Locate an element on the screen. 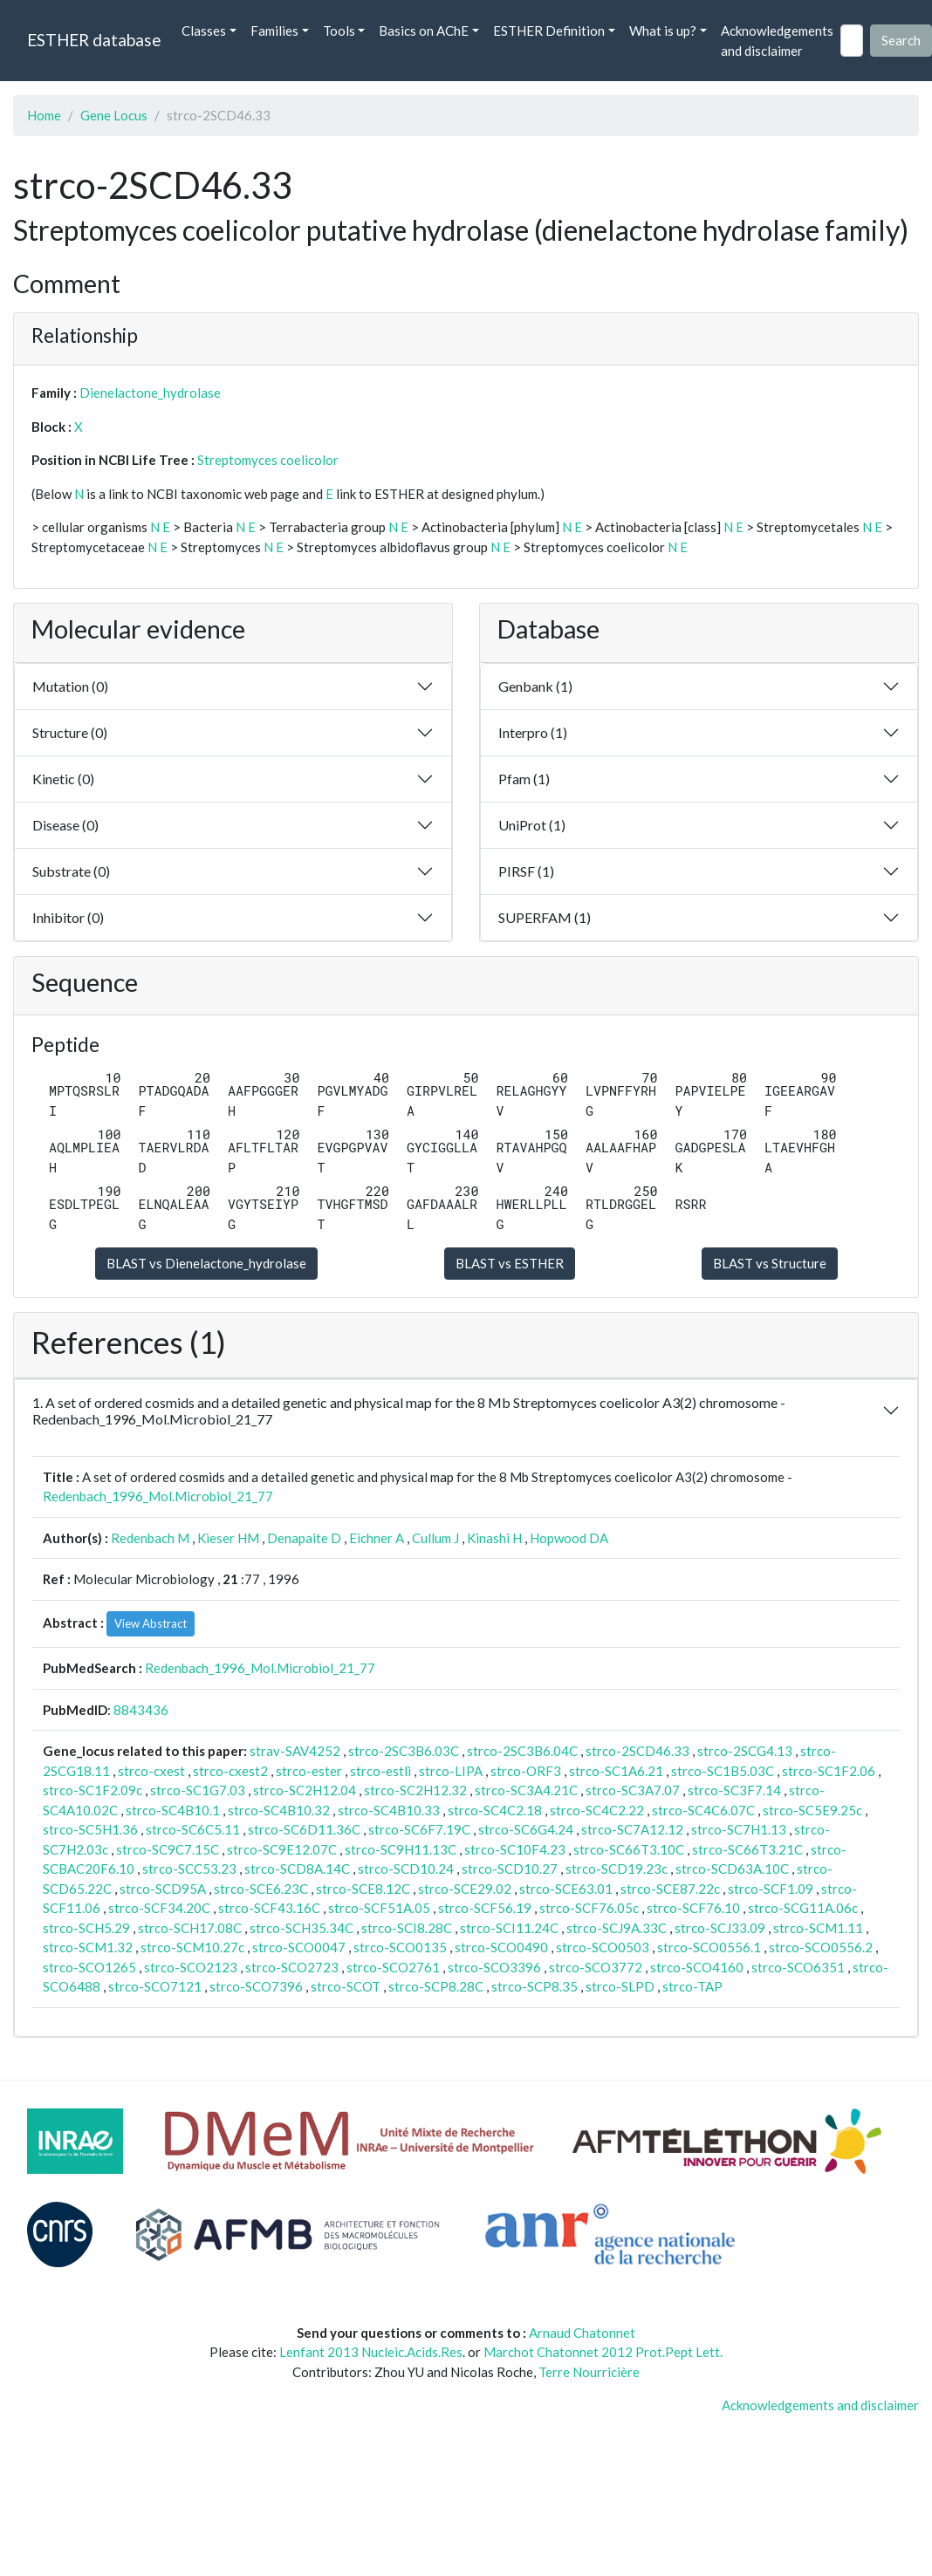  strco-SCI8.28C is located at coordinates (406, 1928).